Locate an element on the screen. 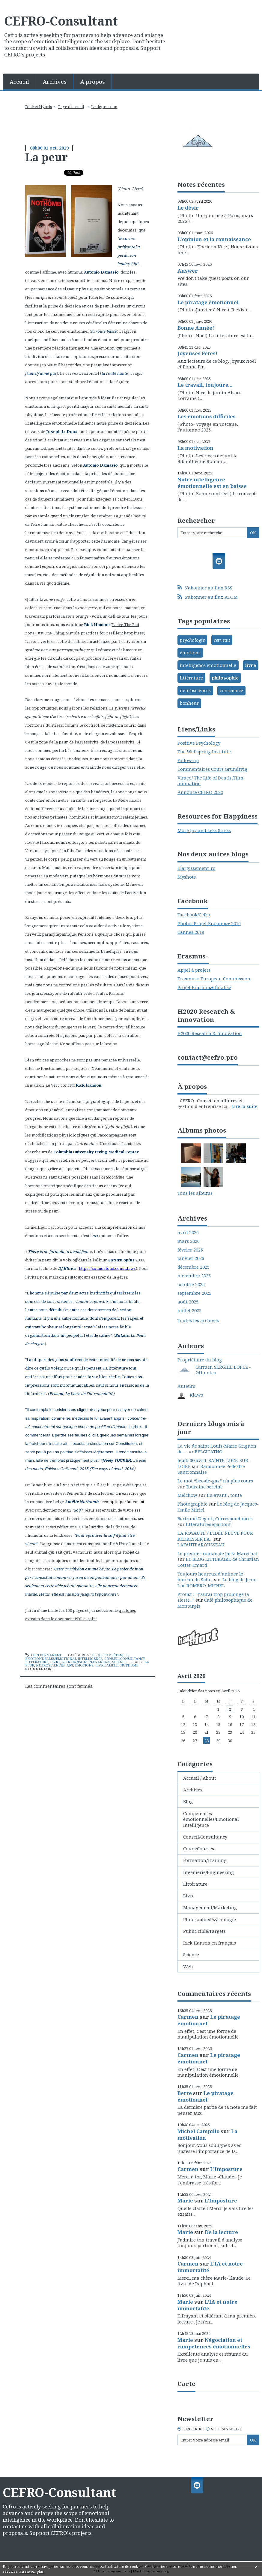 This screenshot has width=262, height=2576. avril 2026 is located at coordinates (188, 1232).